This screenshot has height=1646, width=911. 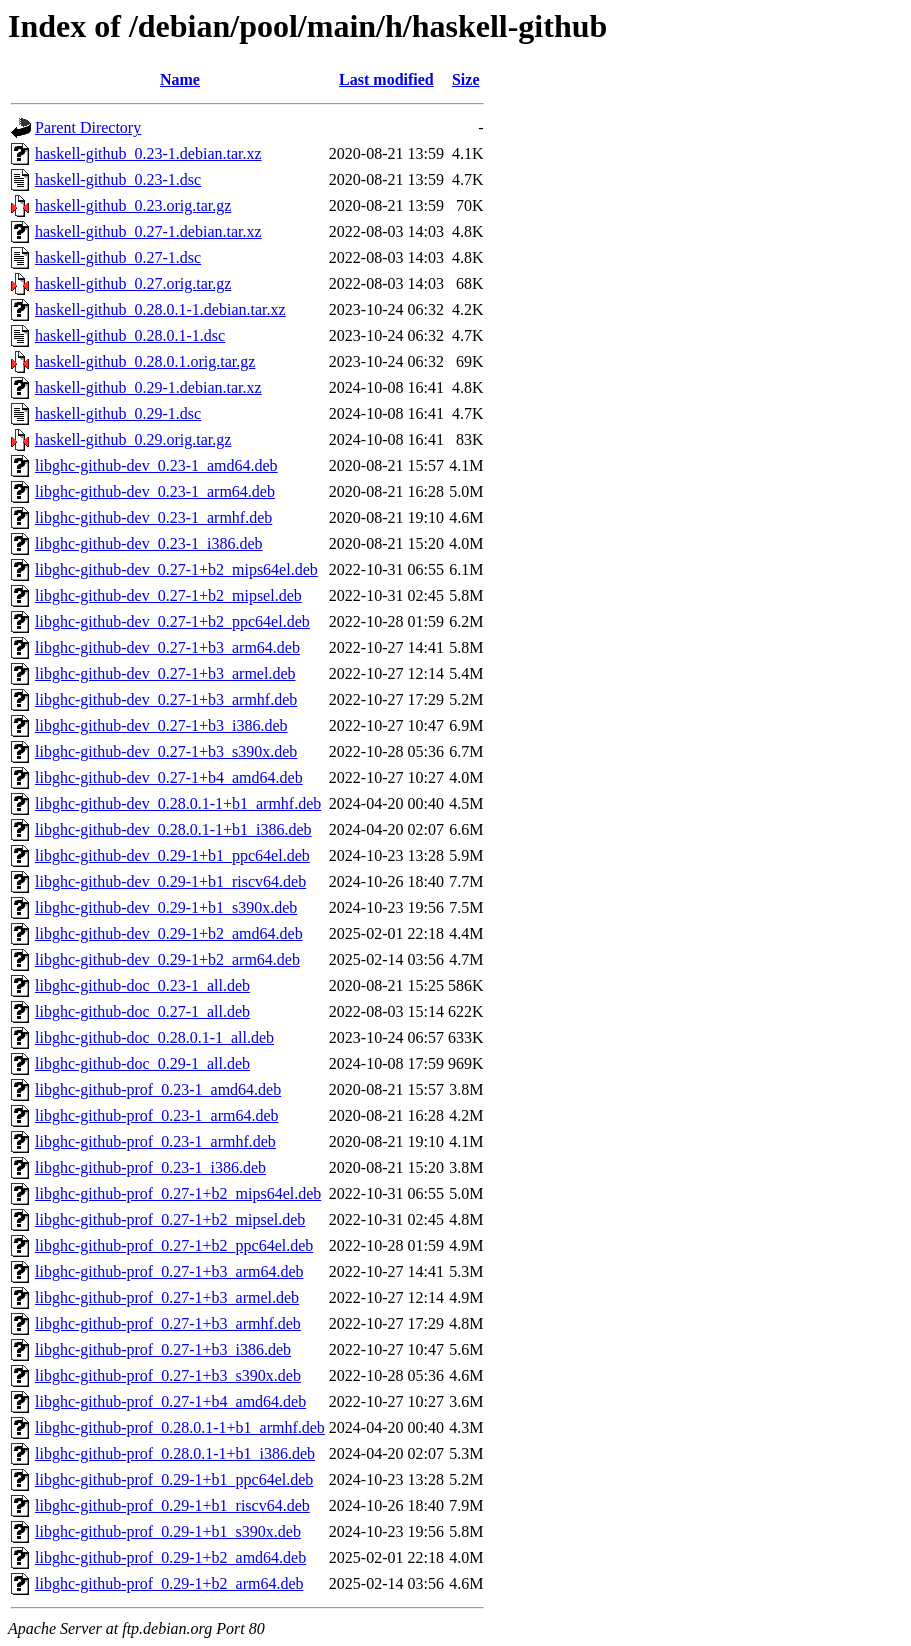 What do you see at coordinates (174, 1245) in the screenshot?
I see `libghc-github-prof_0.27-1+b2_ppc64el.deb` at bounding box center [174, 1245].